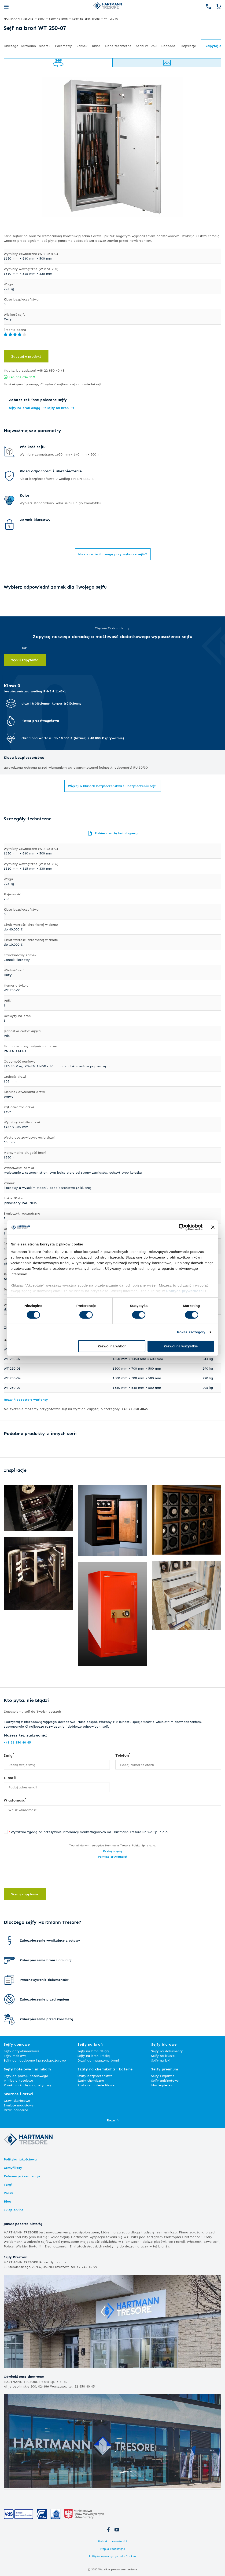 This screenshot has width=225, height=2576. Describe the element at coordinates (35, 2060) in the screenshot. I see `Sejfy ognioodporne i przeciwpożarowe` at that location.